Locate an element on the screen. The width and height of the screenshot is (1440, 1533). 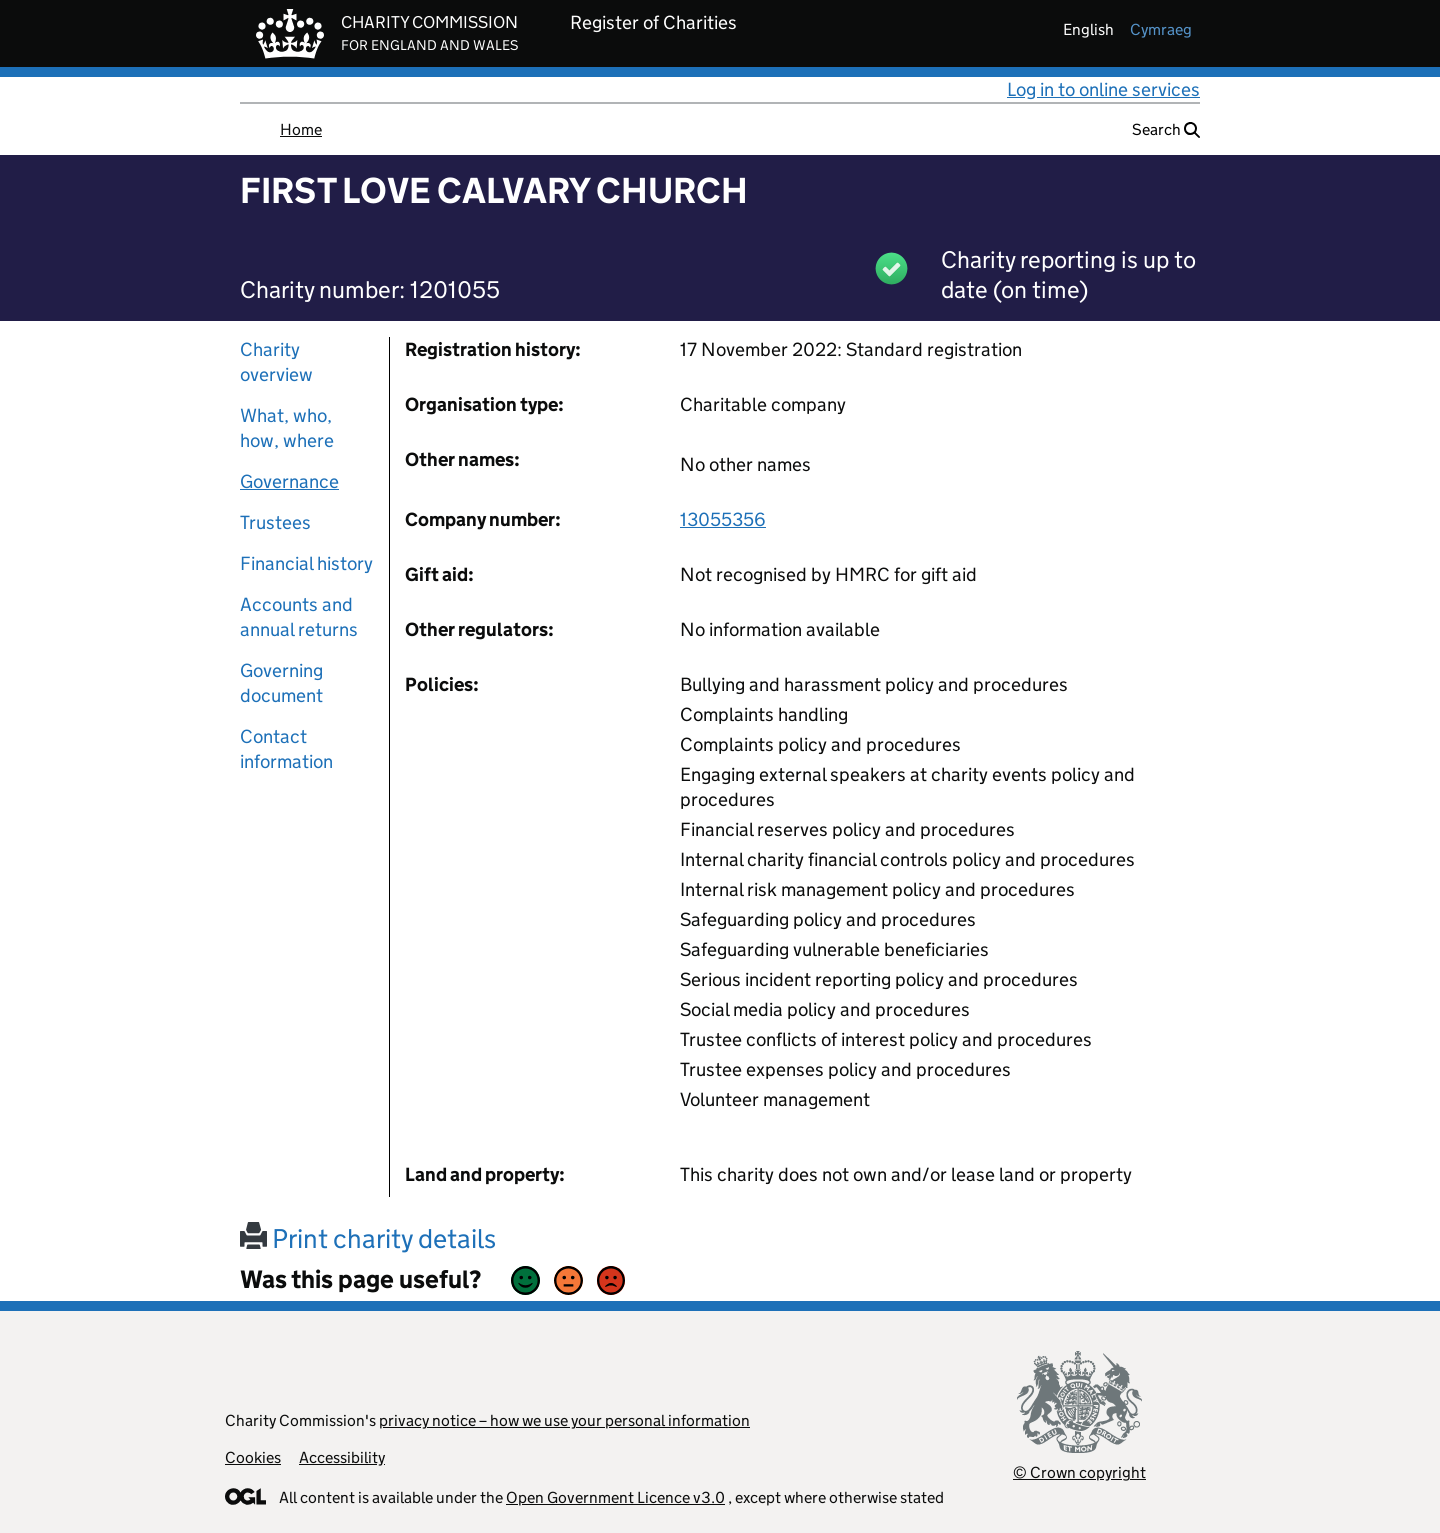
Charity overview is located at coordinates (276, 362).